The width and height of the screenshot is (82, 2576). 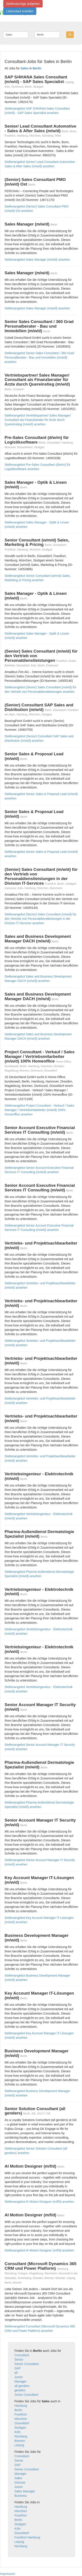 What do you see at coordinates (20, 2414) in the screenshot?
I see `Frankfurt` at bounding box center [20, 2414].